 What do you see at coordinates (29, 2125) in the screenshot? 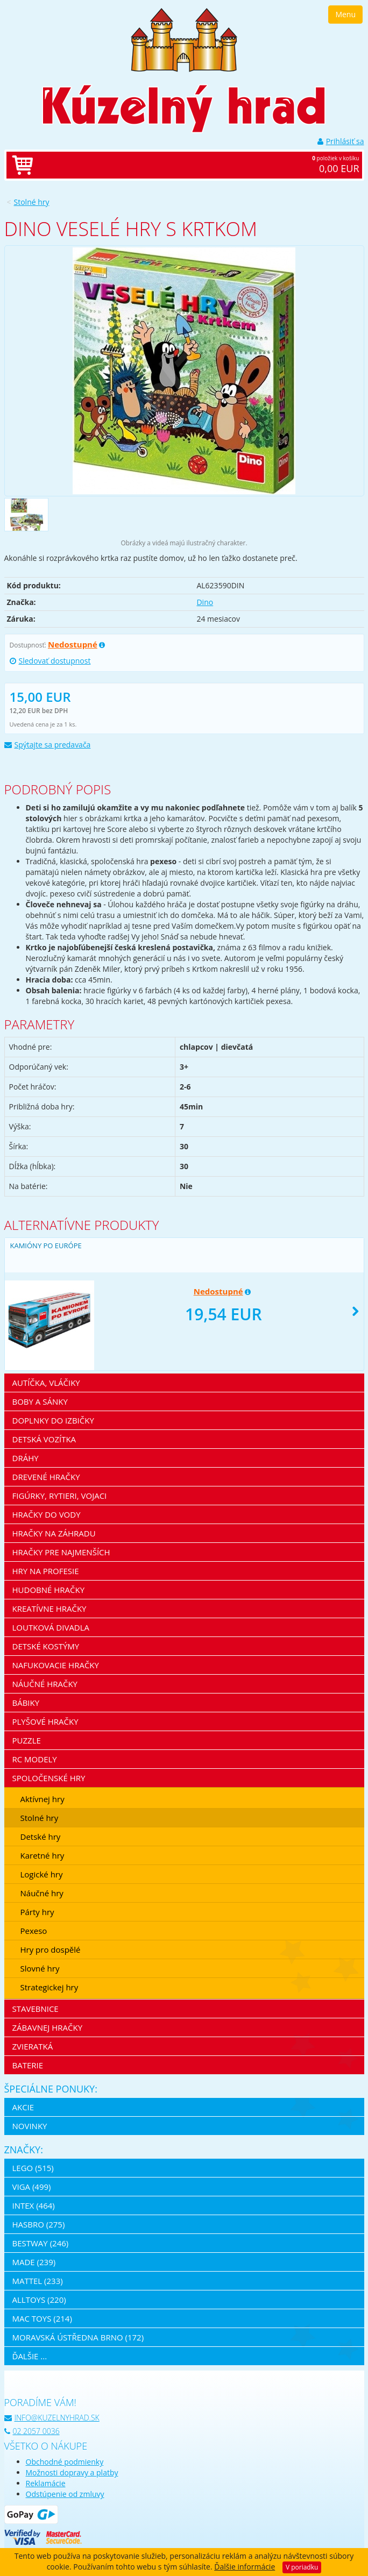
I see `Novinky` at bounding box center [29, 2125].